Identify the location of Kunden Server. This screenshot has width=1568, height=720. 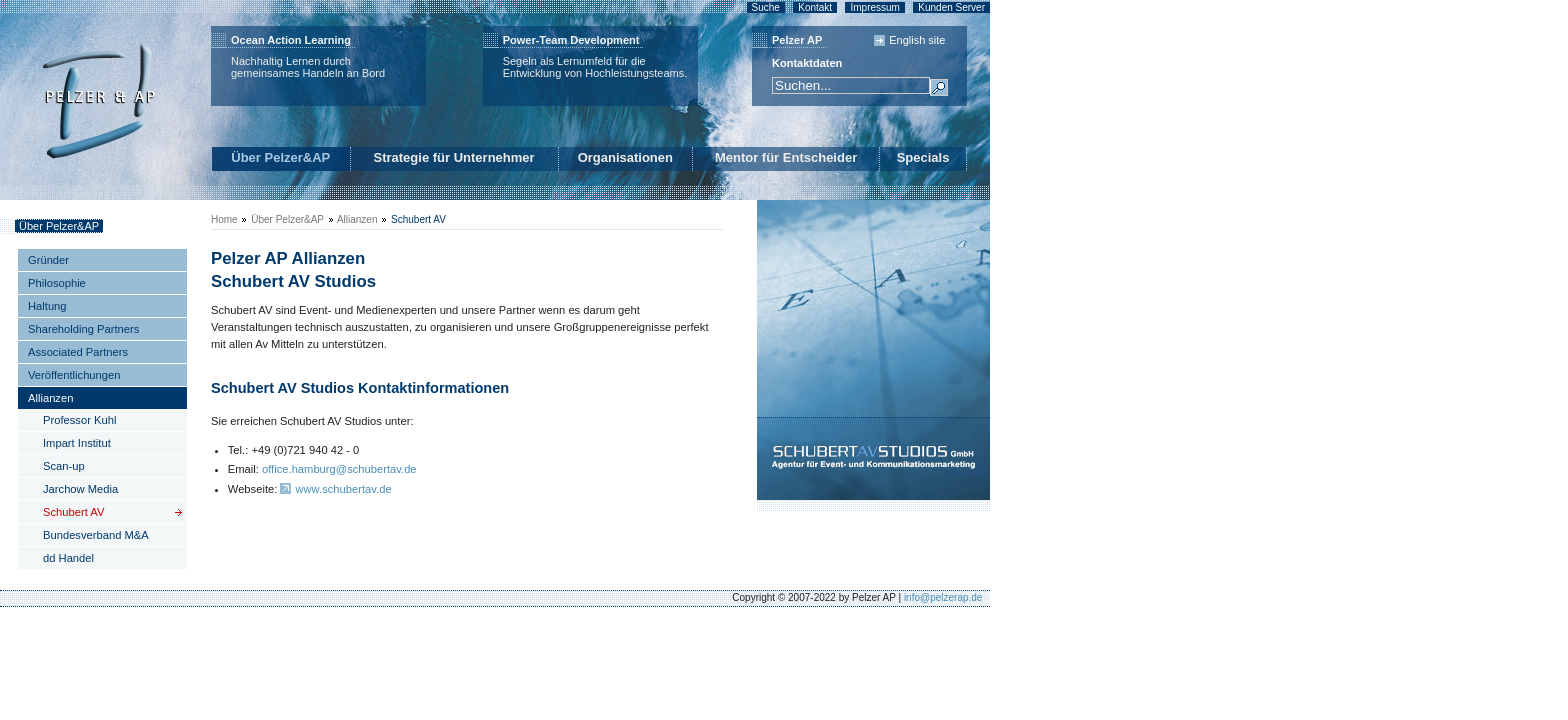
(951, 7).